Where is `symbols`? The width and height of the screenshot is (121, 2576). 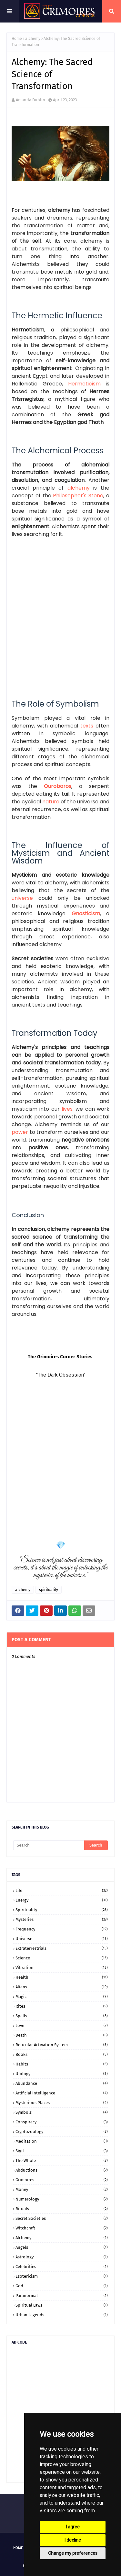
symbols is located at coordinates (61, 2112).